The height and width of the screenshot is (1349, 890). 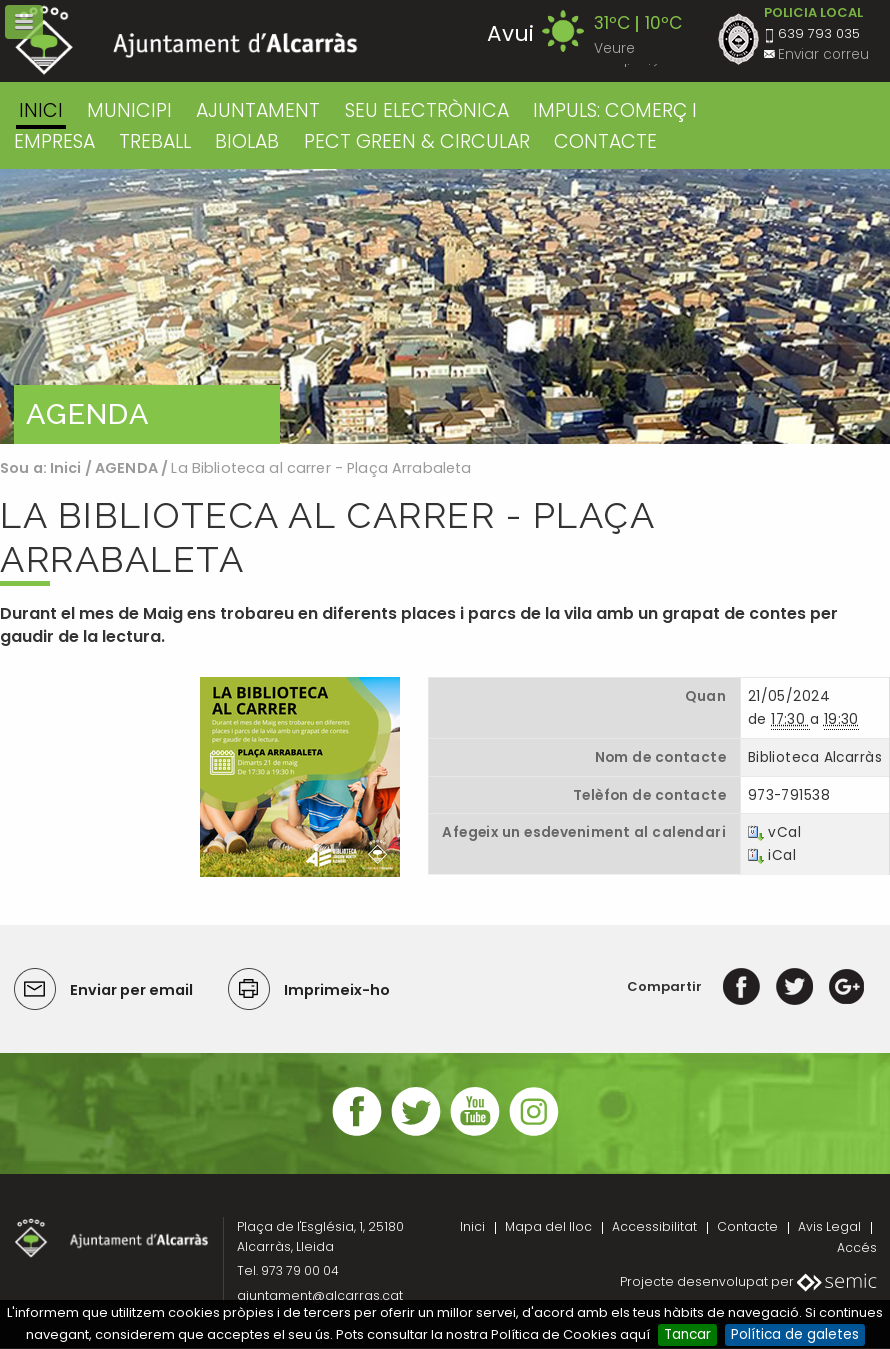 What do you see at coordinates (258, 110) in the screenshot?
I see `AJUNTAMENT` at bounding box center [258, 110].